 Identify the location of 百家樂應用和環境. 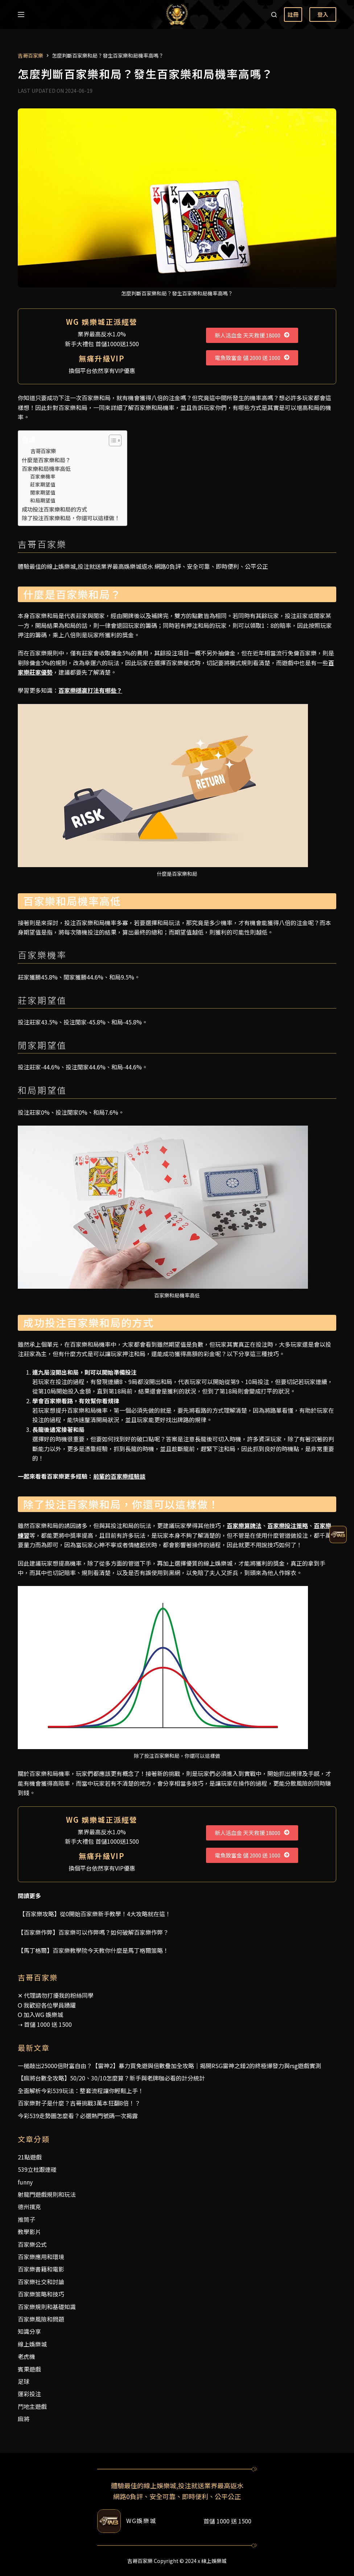
(41, 2256).